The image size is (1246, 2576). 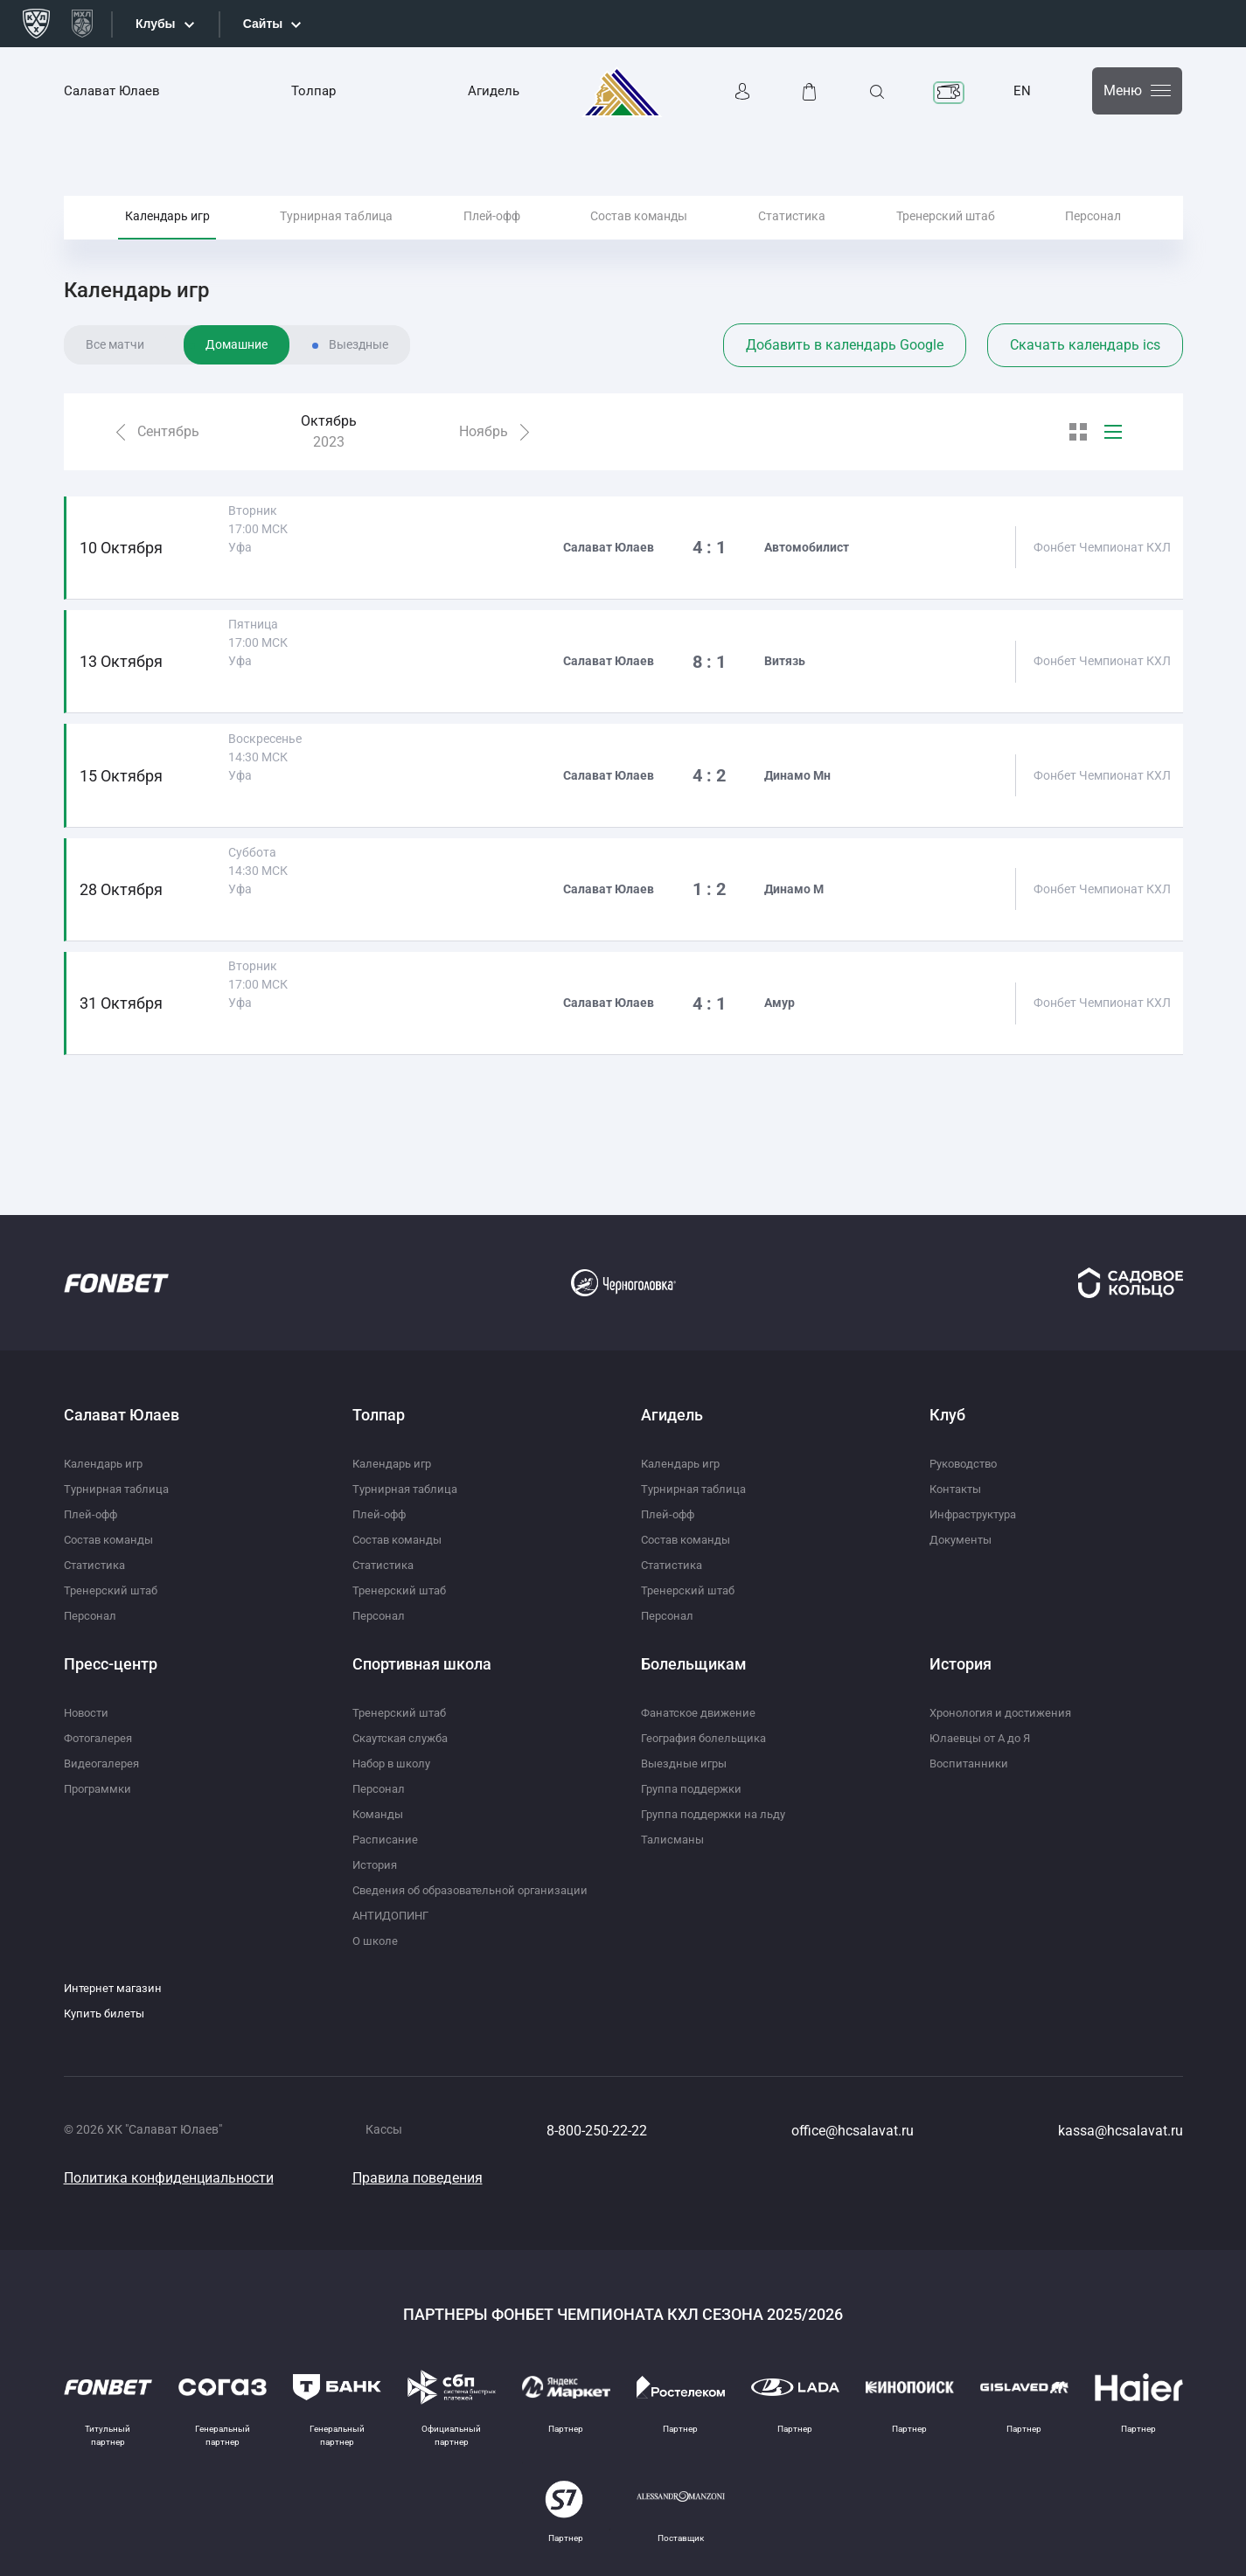 What do you see at coordinates (167, 235) in the screenshot?
I see `Календарь игр` at bounding box center [167, 235].